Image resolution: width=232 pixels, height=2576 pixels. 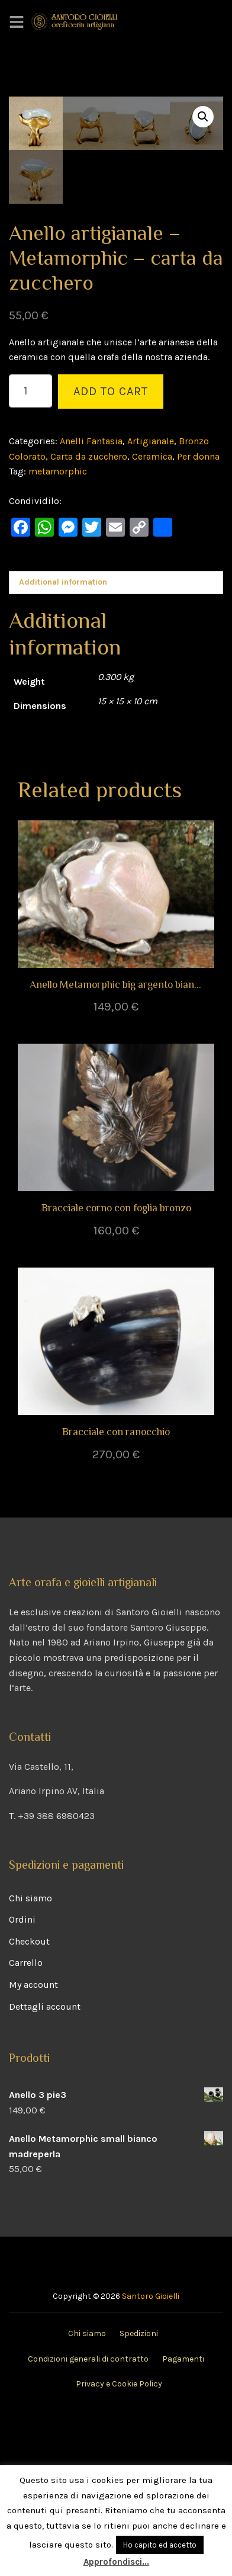 What do you see at coordinates (30, 2059) in the screenshot?
I see `Chi siamo` at bounding box center [30, 2059].